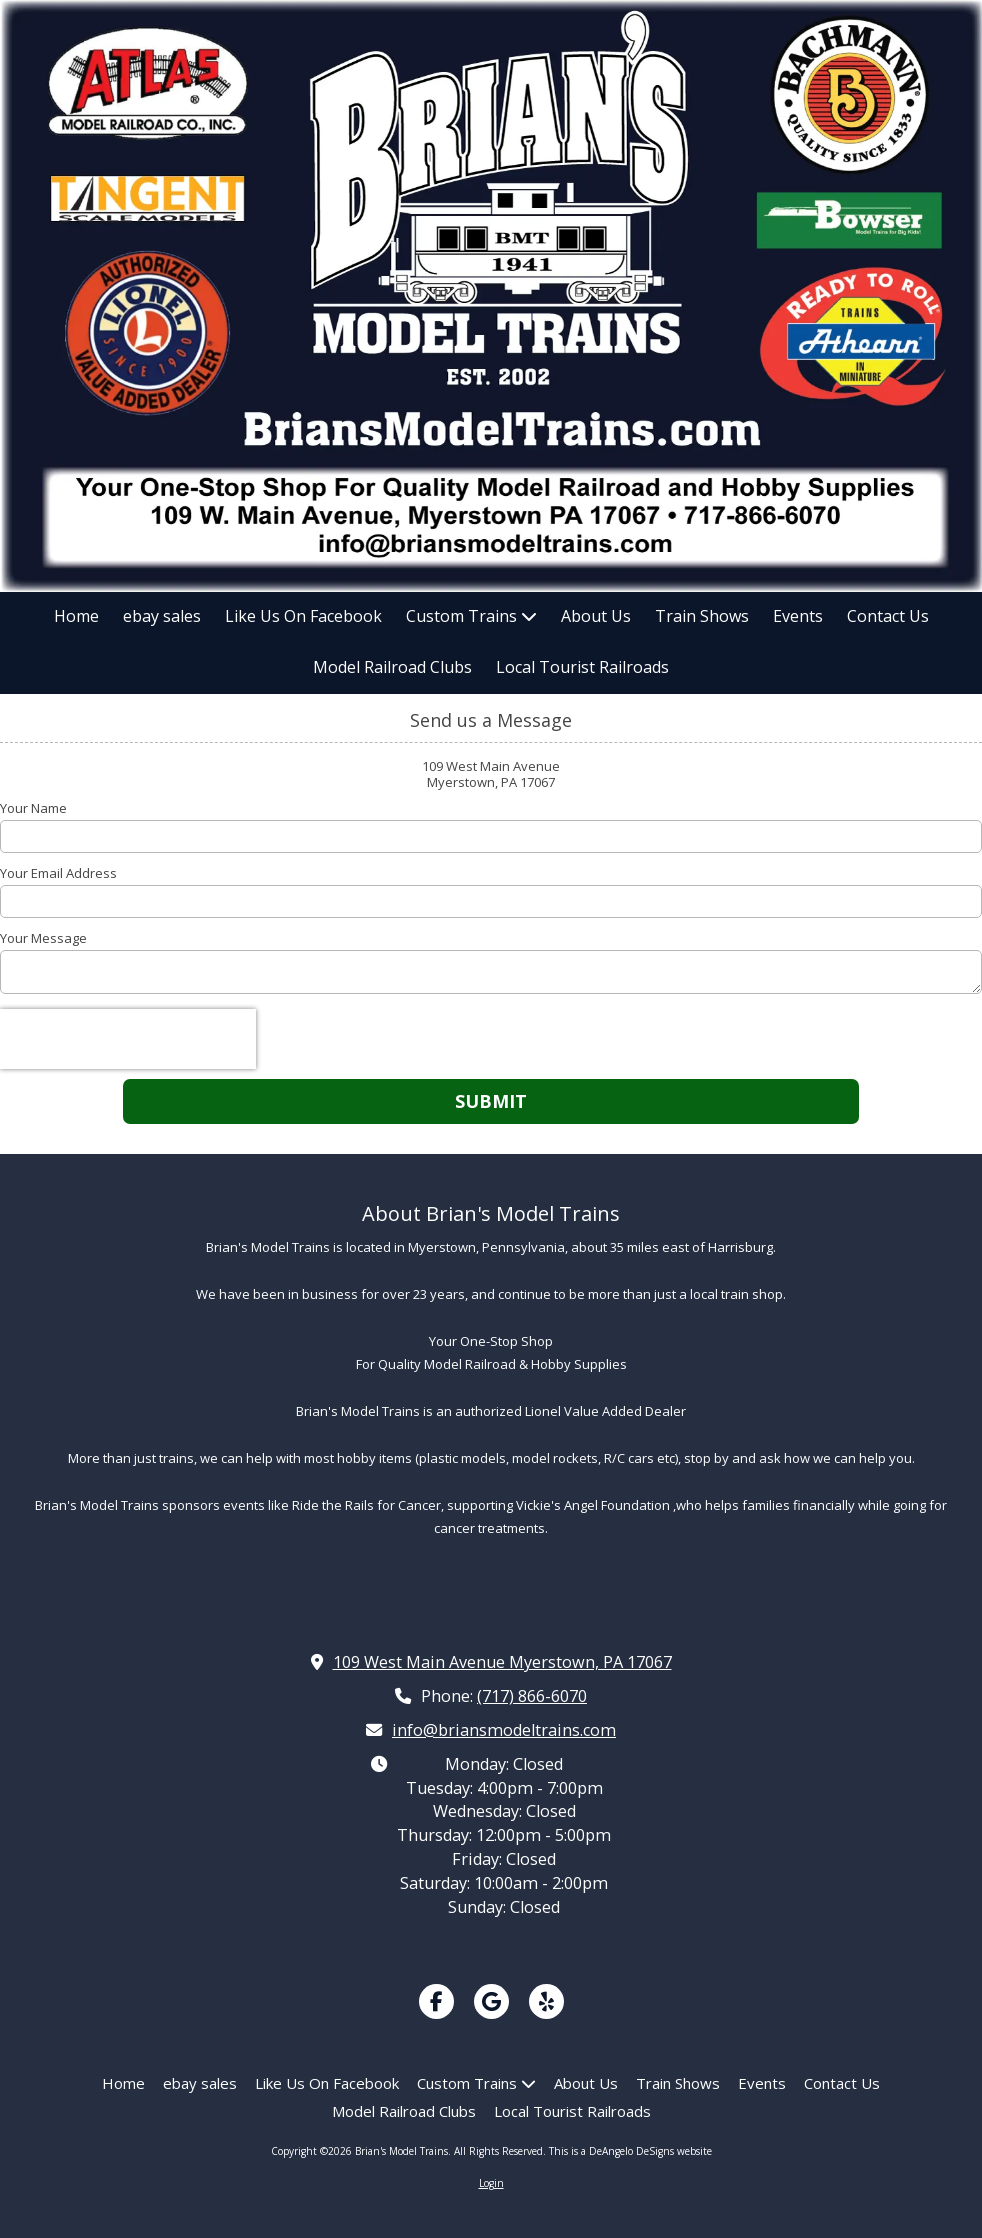 The image size is (982, 2238). Describe the element at coordinates (502, 1662) in the screenshot. I see `109 West Main Avenue Myerstown, PA 17067 [View Map (opens in new window)]` at that location.